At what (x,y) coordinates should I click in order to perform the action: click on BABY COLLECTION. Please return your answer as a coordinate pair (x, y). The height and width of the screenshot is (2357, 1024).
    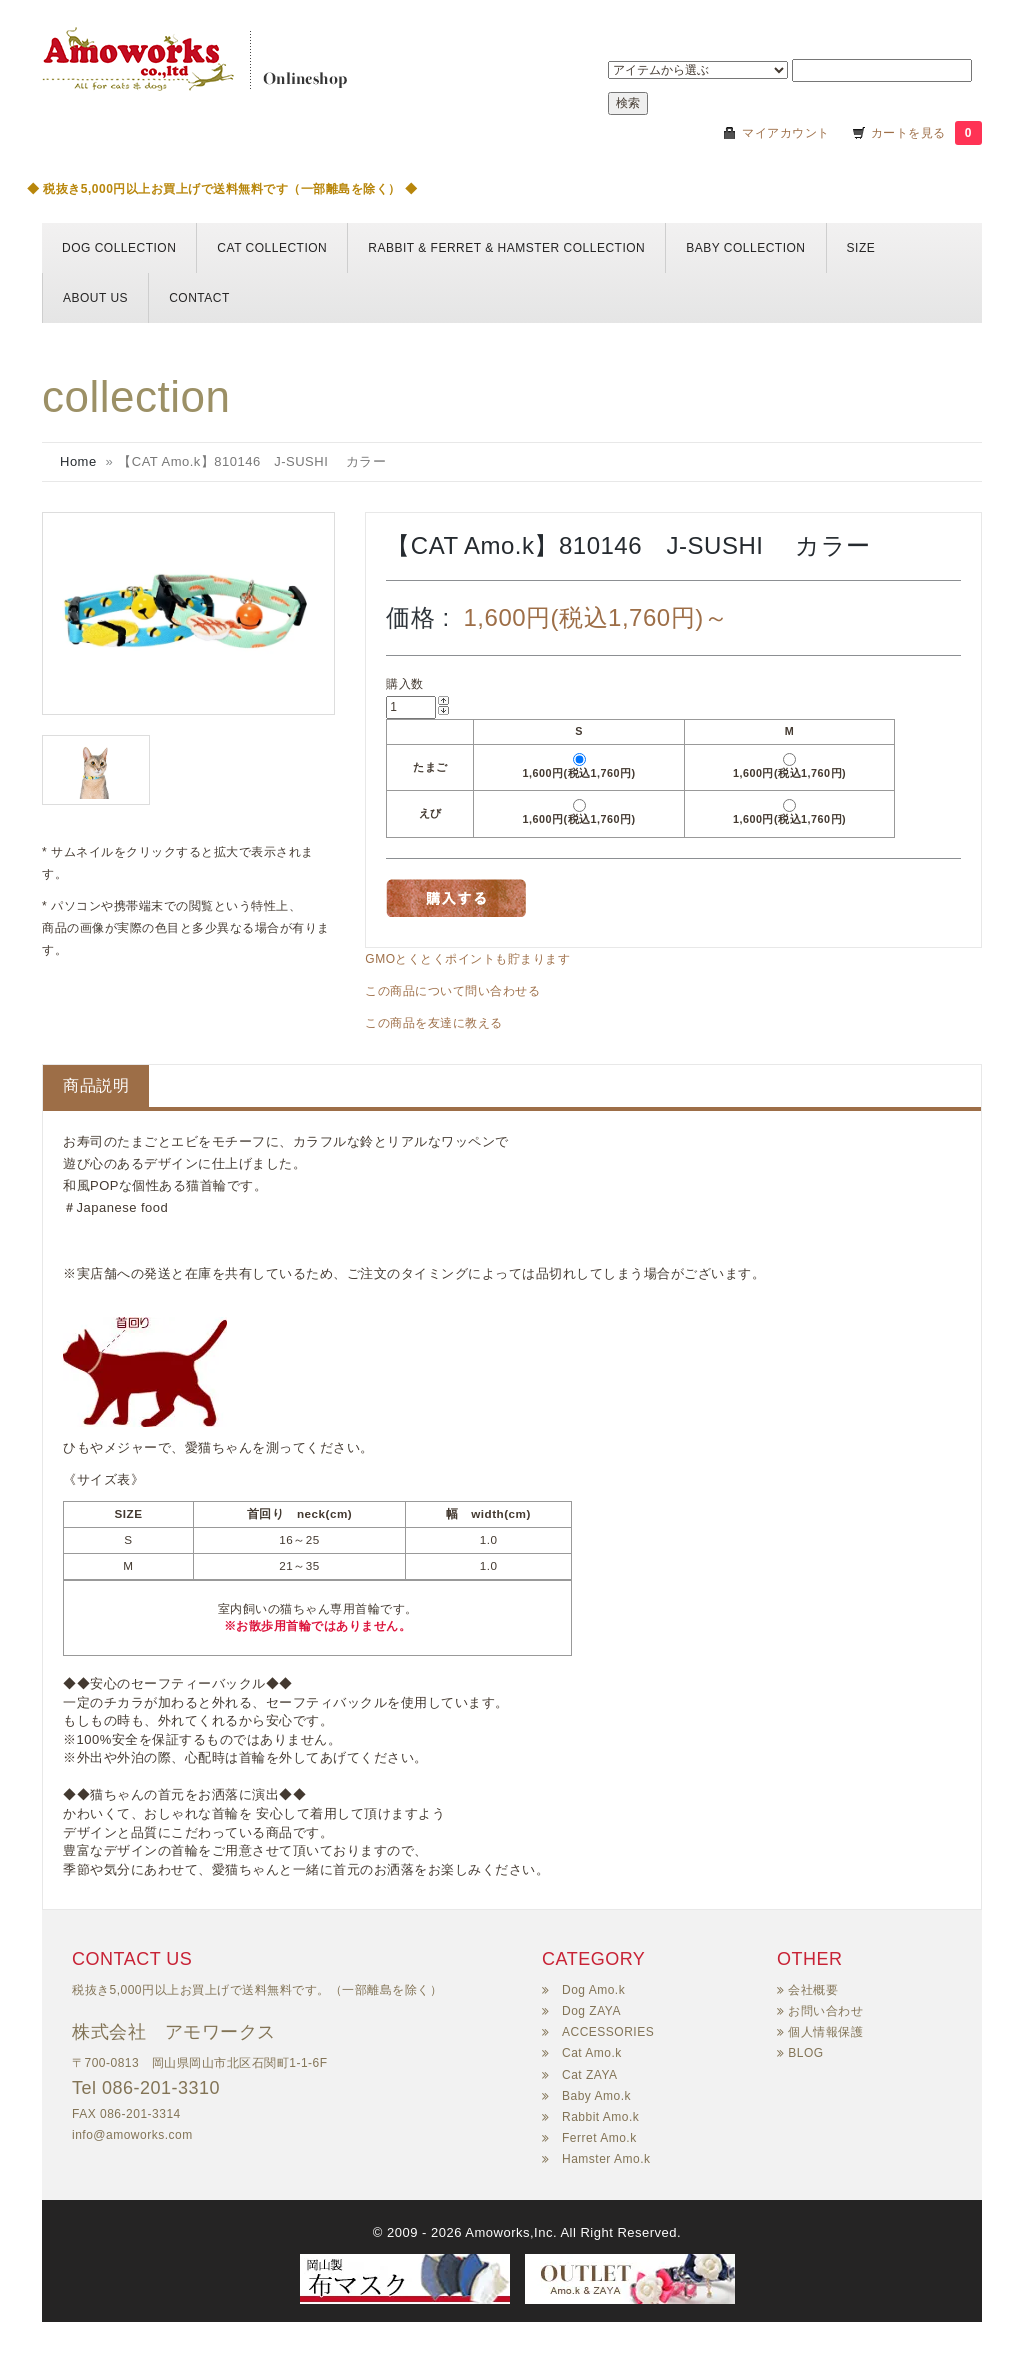
    Looking at the image, I should click on (745, 248).